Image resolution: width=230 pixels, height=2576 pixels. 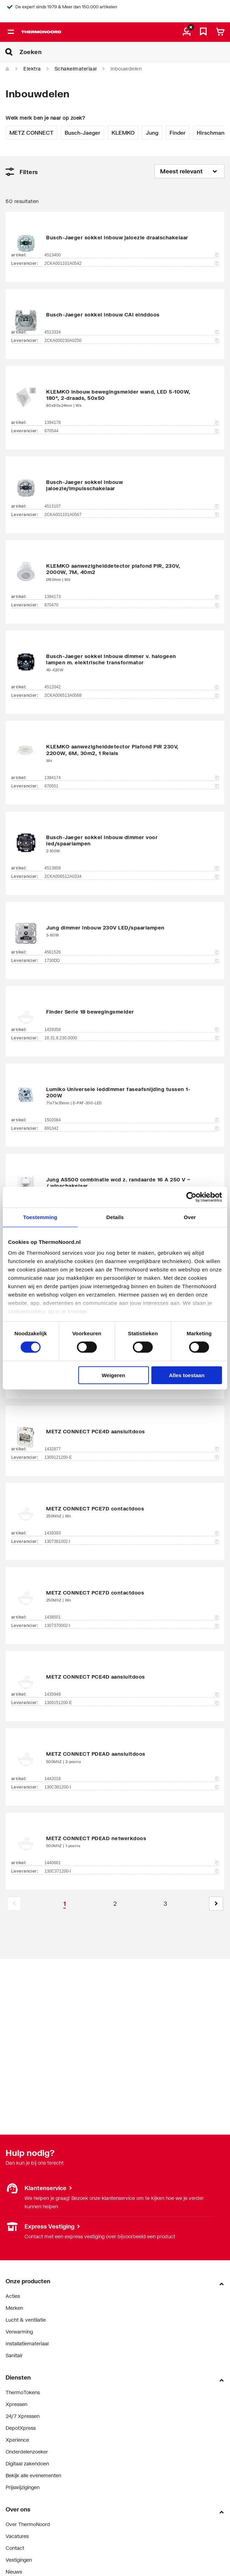 What do you see at coordinates (131, 1617) in the screenshot?
I see `1438501` at bounding box center [131, 1617].